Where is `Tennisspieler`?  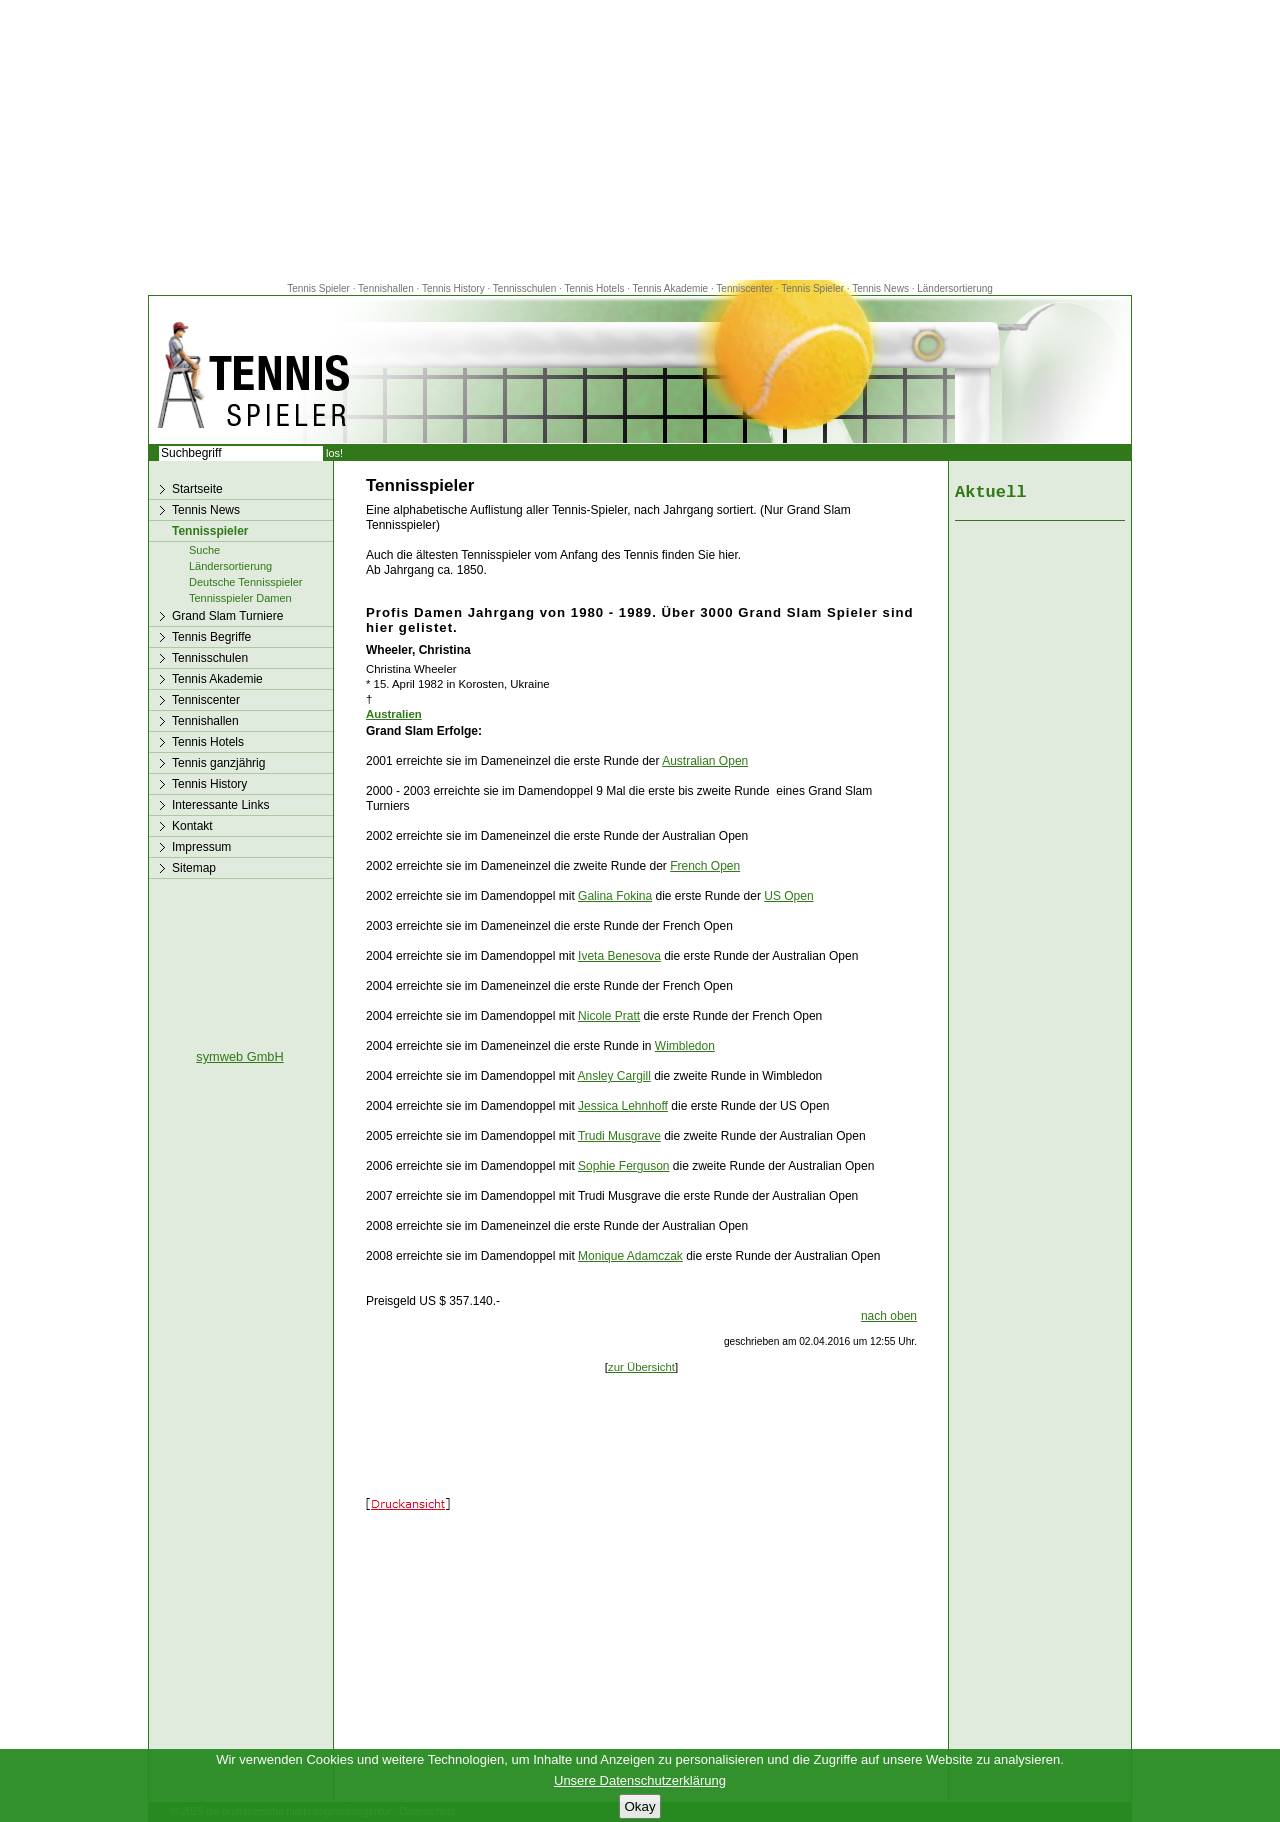 Tennisspieler is located at coordinates (210, 531).